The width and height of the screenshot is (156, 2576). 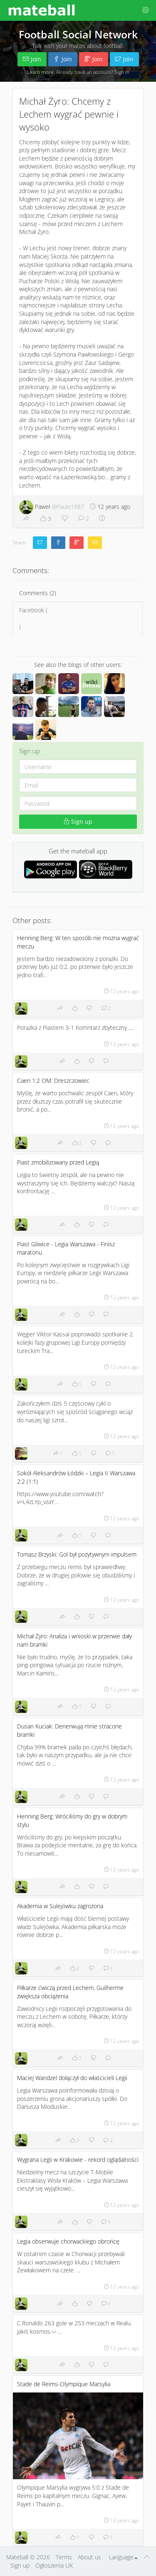 I want to click on About us, so click(x=89, y=2557).